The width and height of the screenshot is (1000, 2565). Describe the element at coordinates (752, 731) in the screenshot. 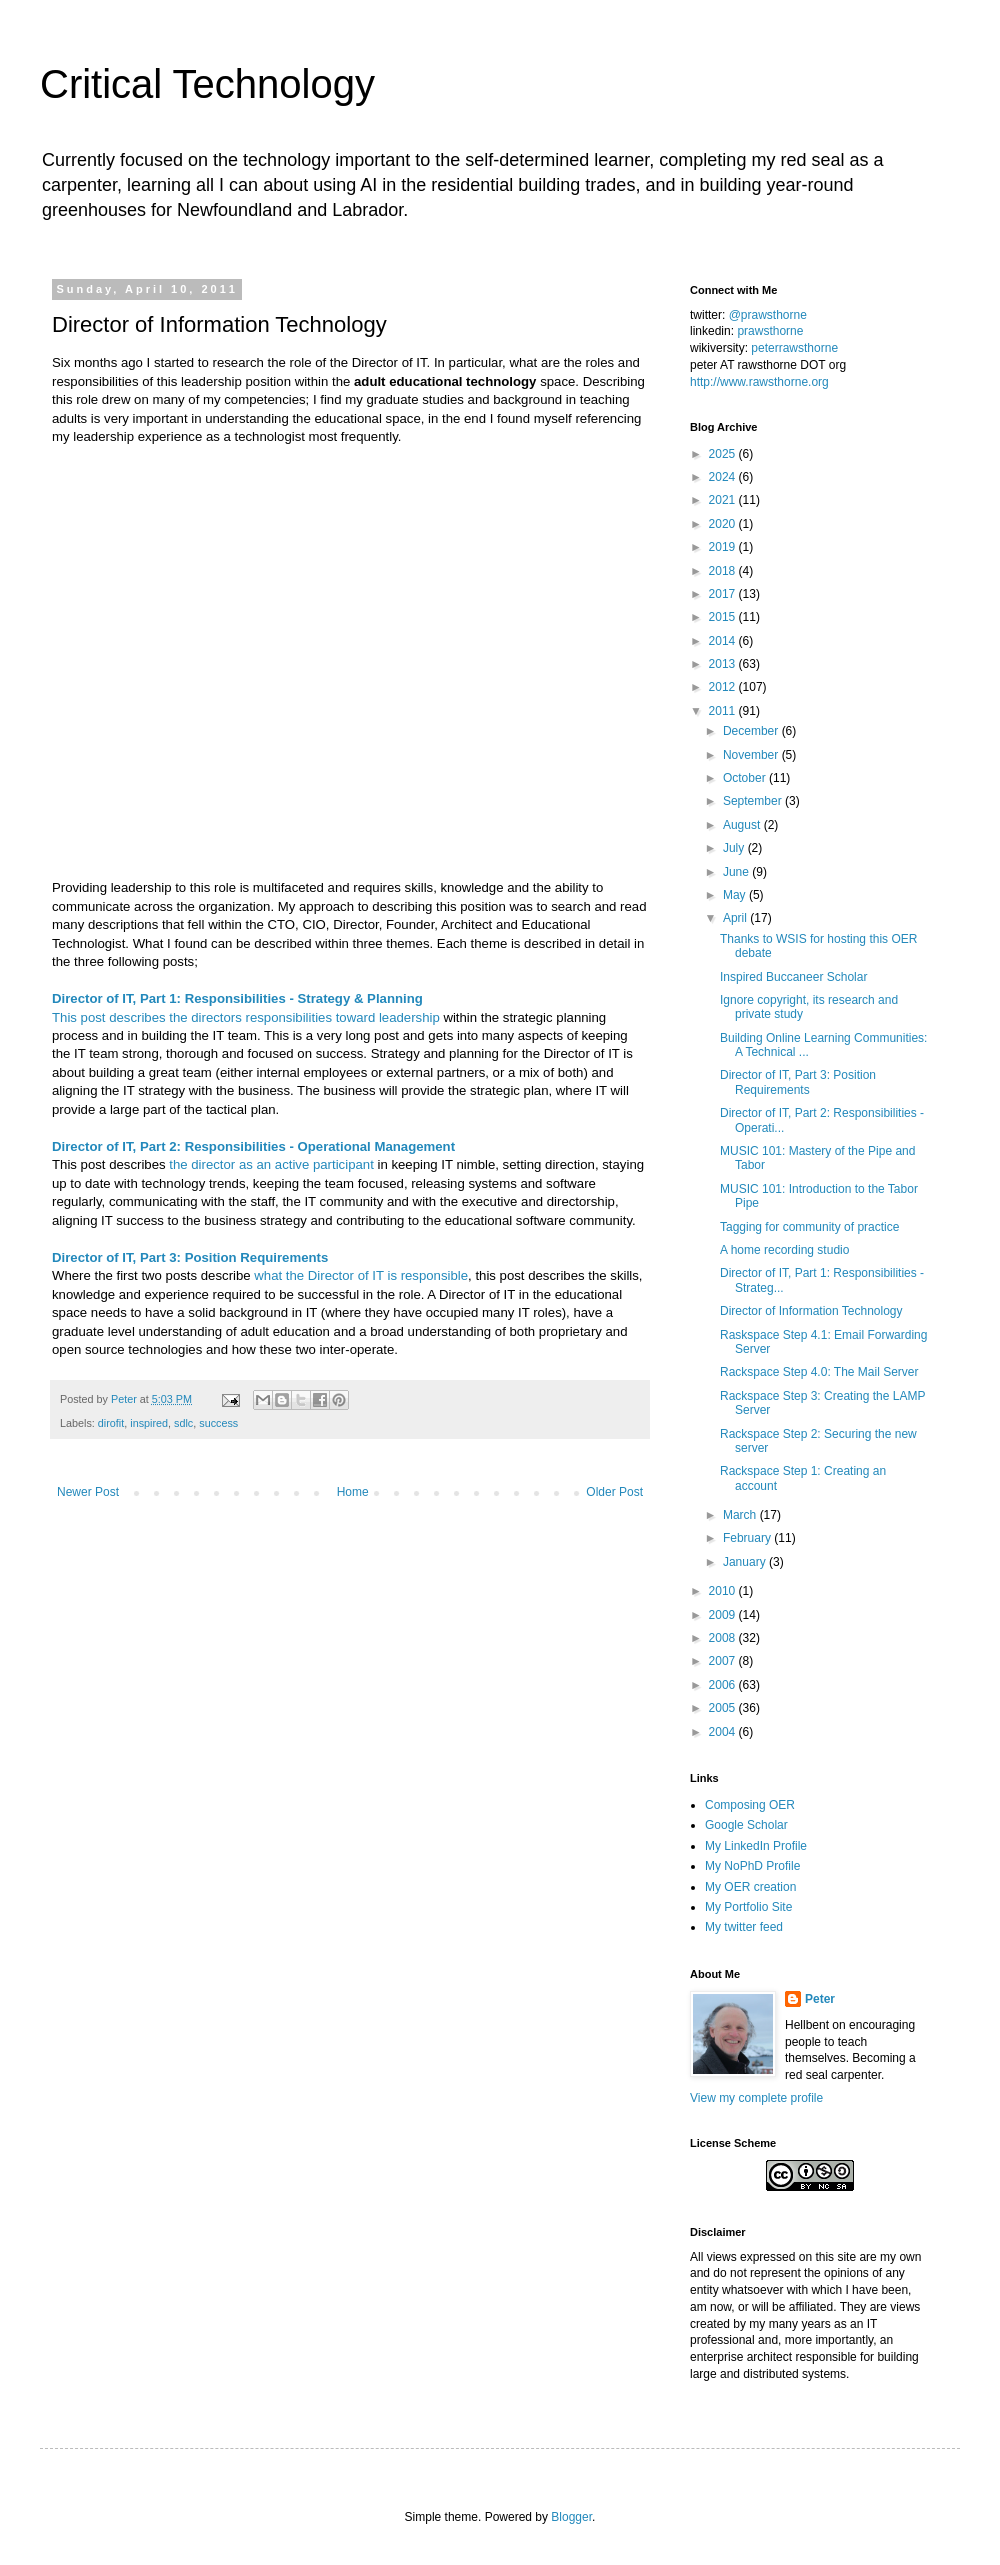

I see `December` at that location.